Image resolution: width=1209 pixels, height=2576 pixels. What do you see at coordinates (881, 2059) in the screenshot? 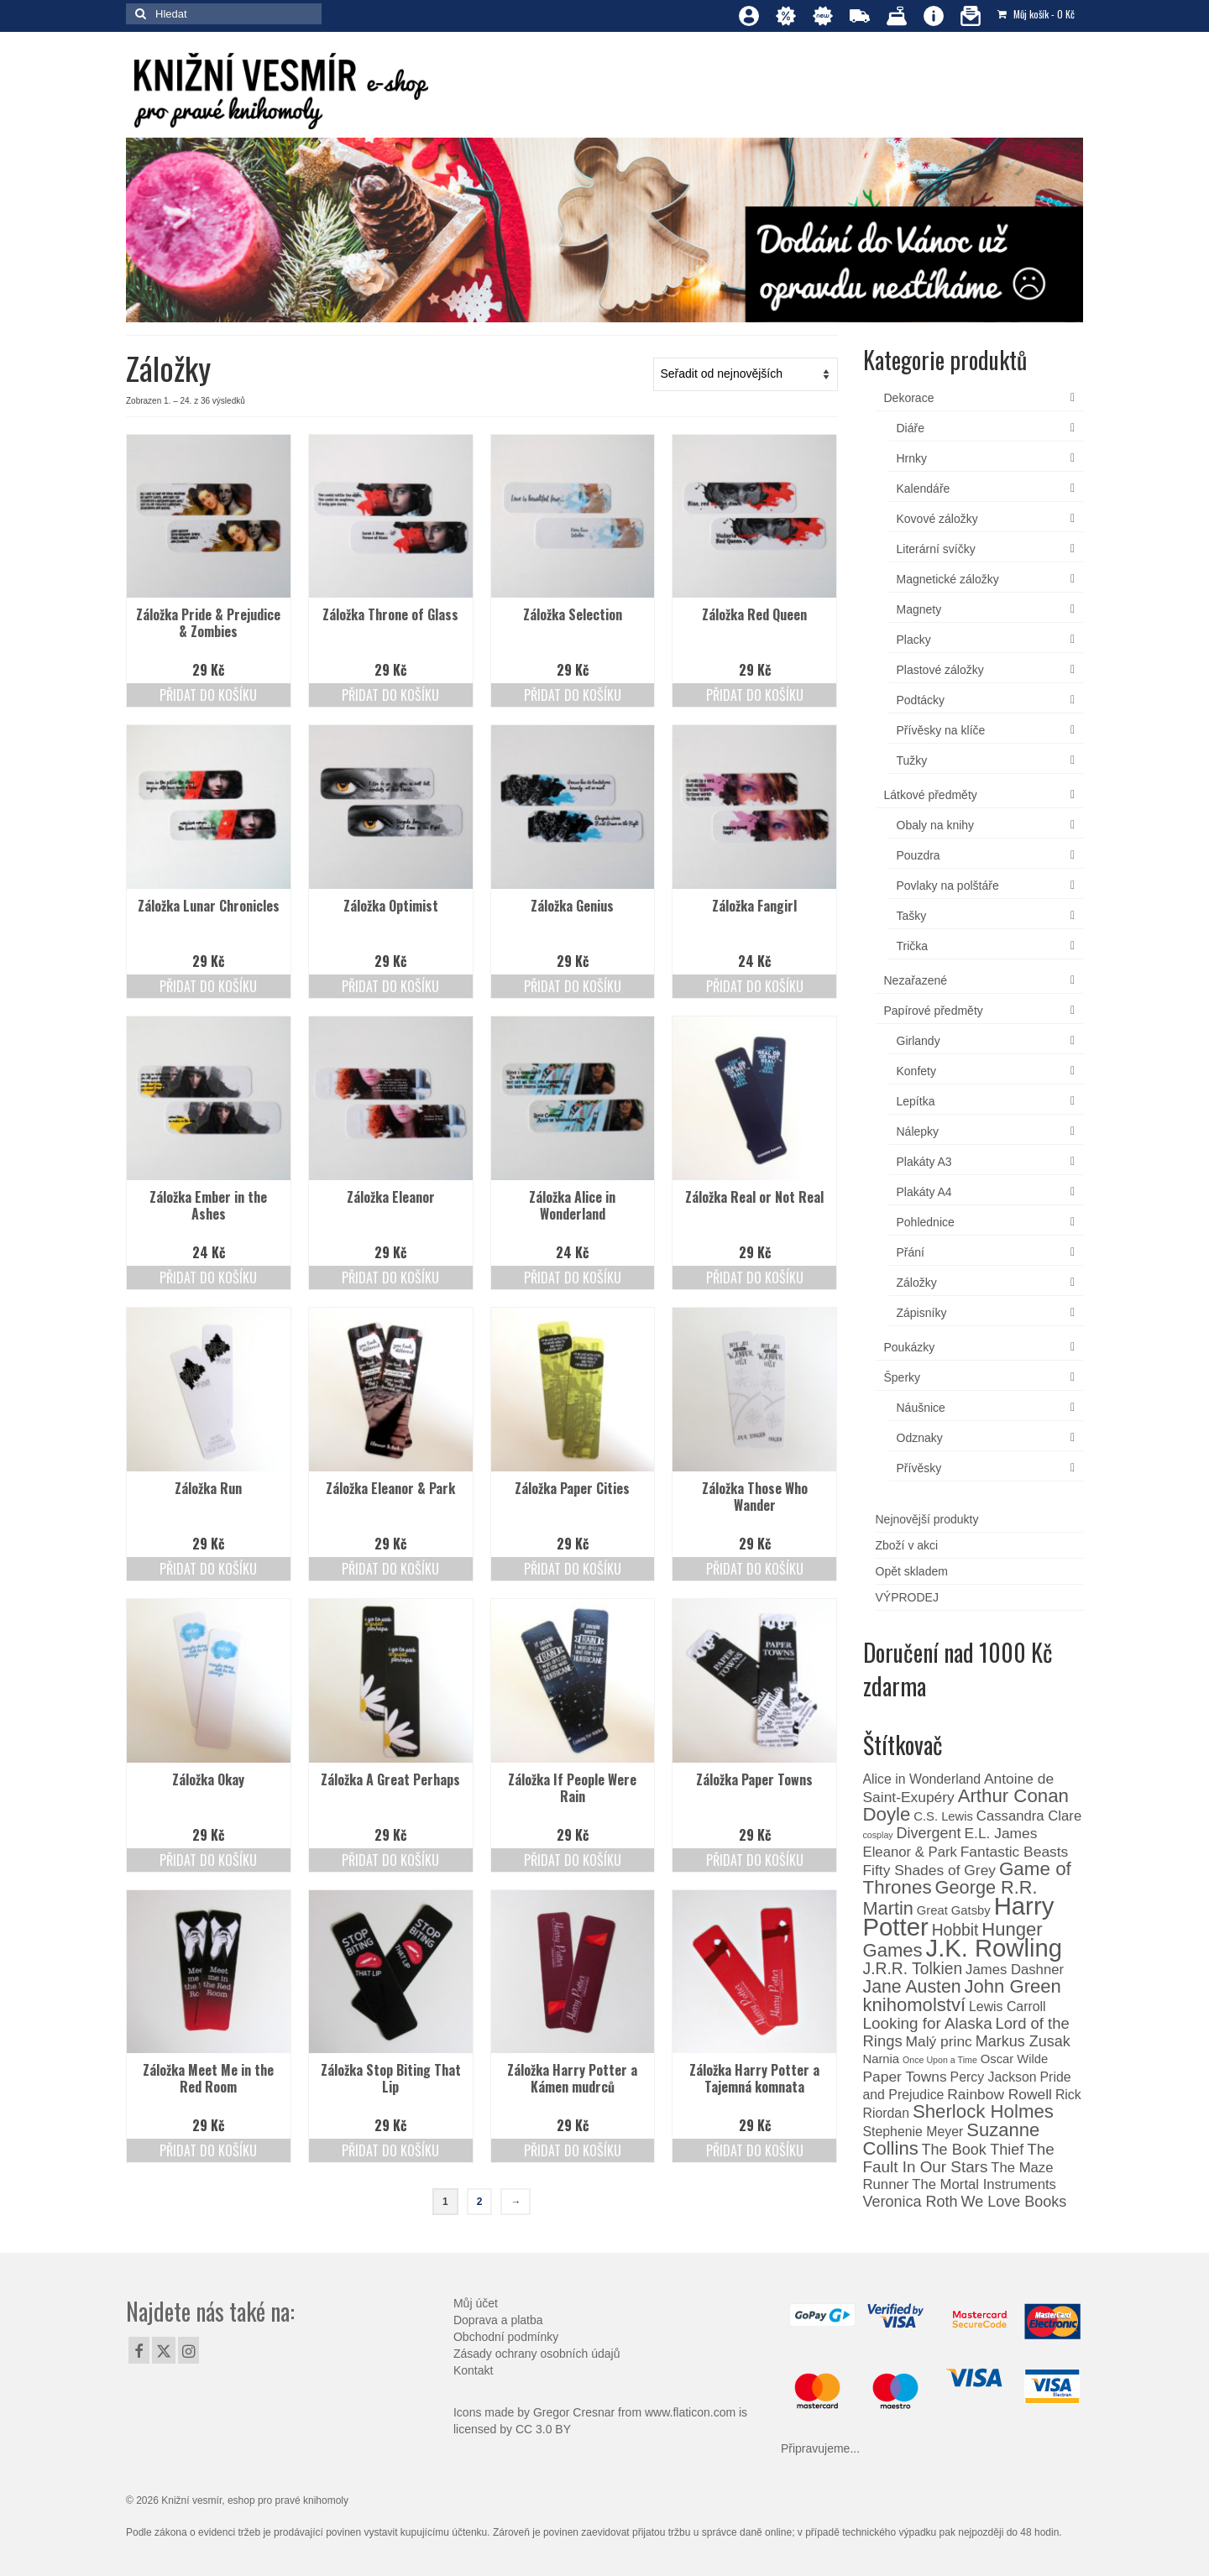
I see `Narnia [Narnia (2 produkty)]` at bounding box center [881, 2059].